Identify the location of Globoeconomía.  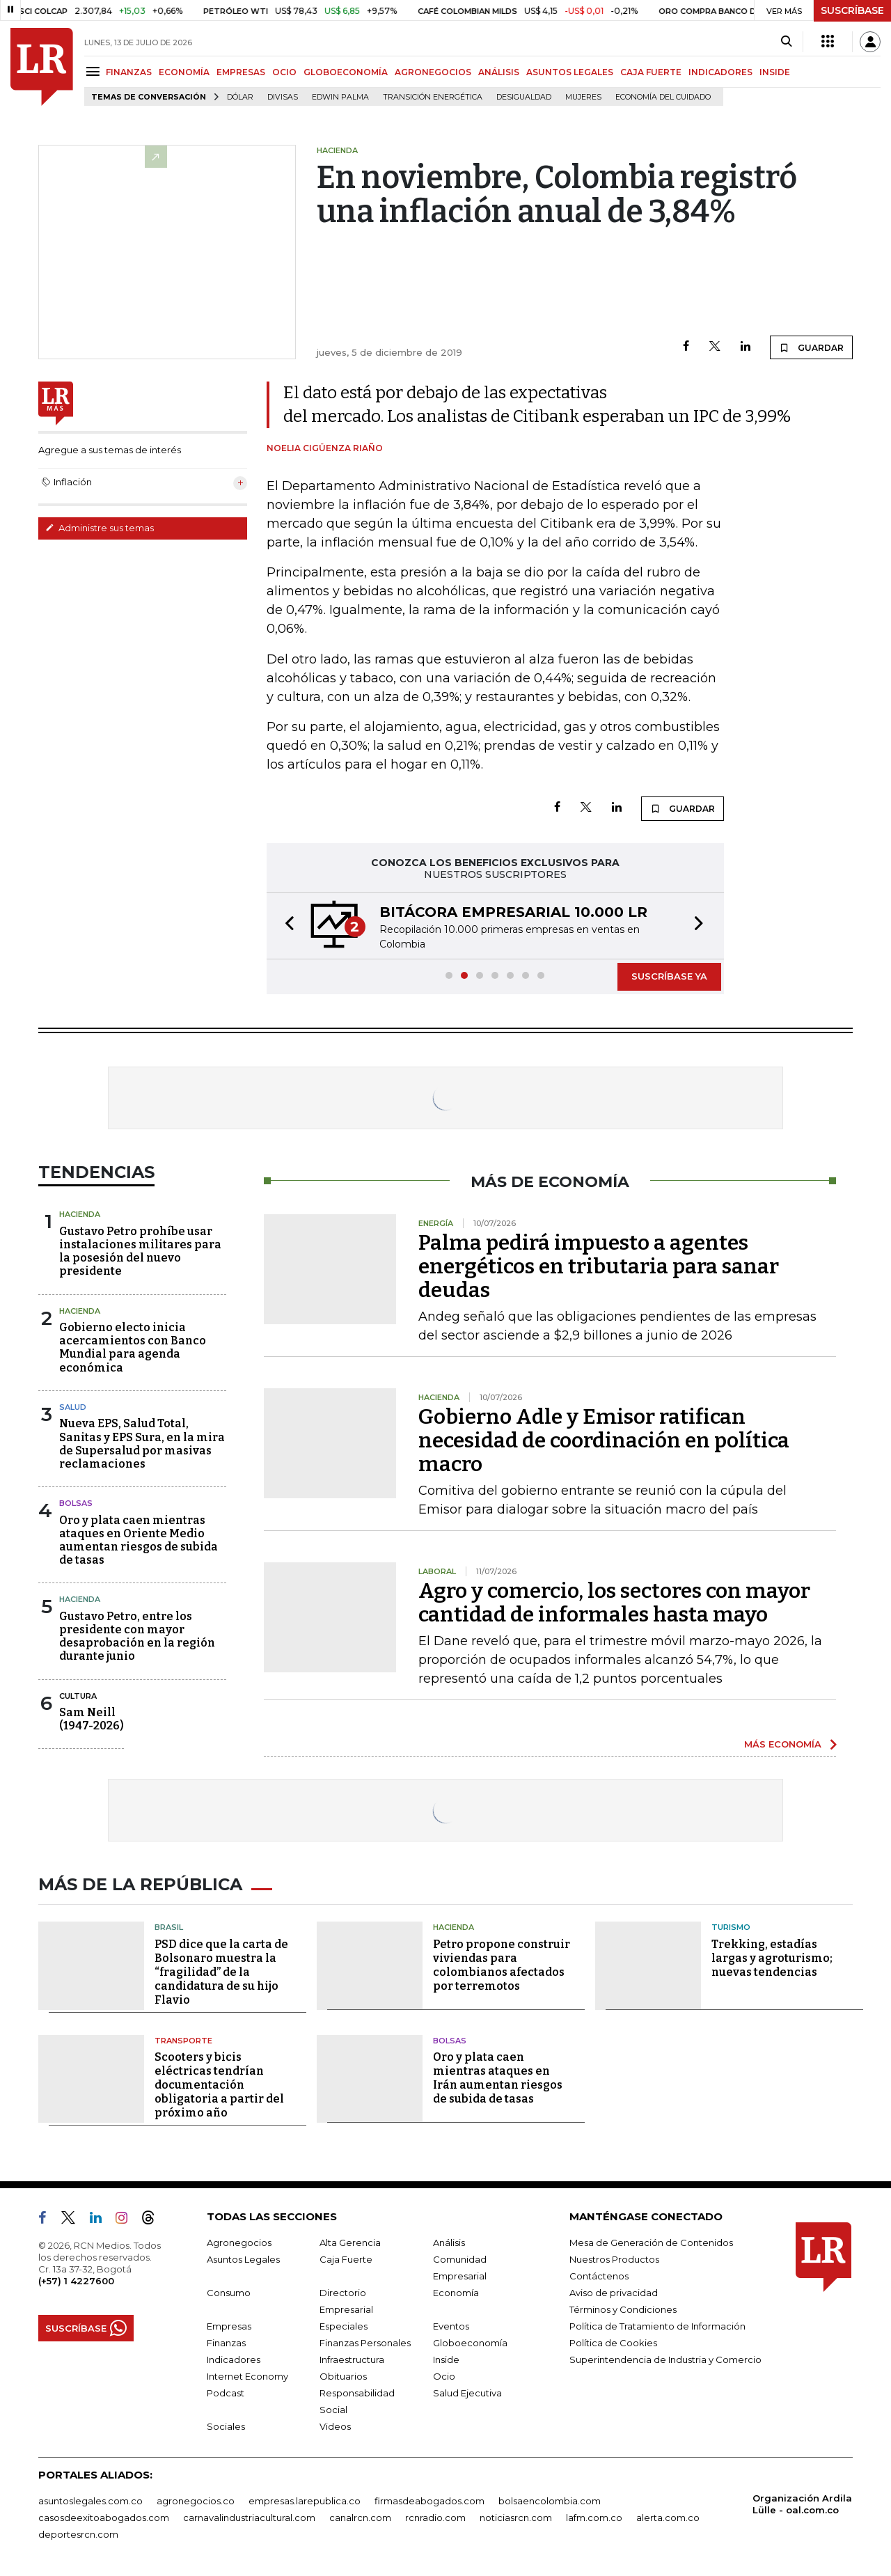
(470, 2342).